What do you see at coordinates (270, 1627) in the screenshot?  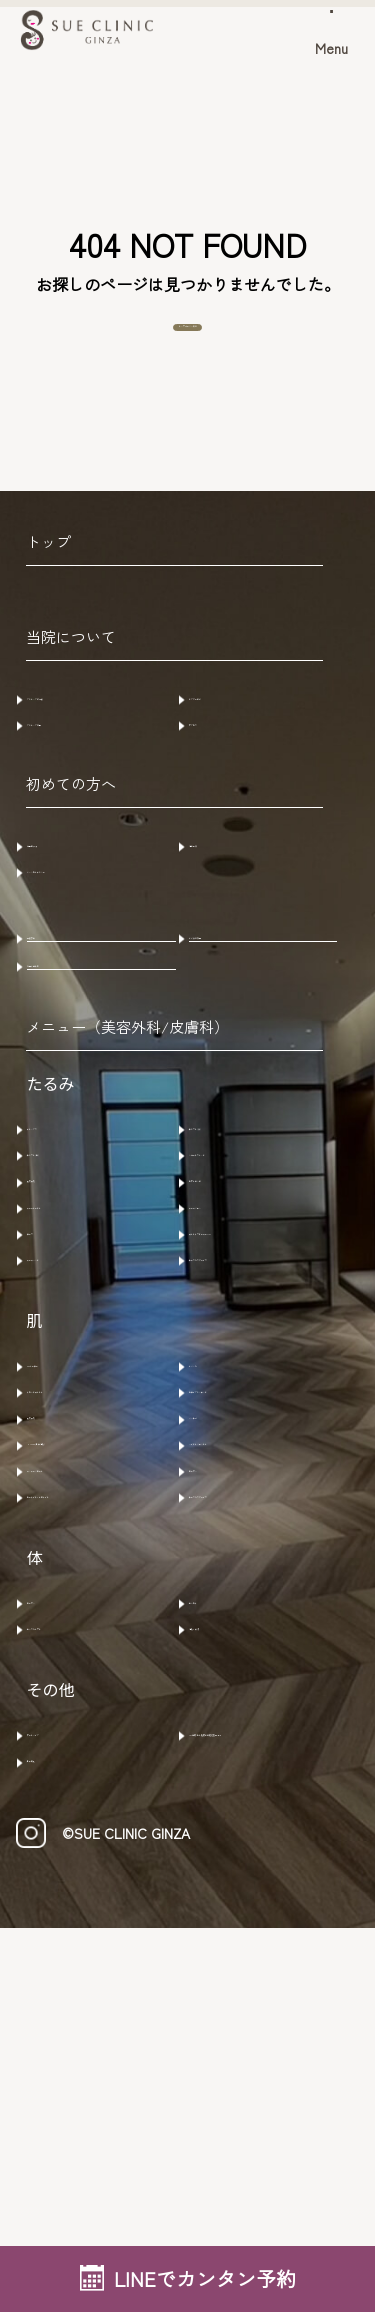 I see `モザイクリミテッド` at bounding box center [270, 1627].